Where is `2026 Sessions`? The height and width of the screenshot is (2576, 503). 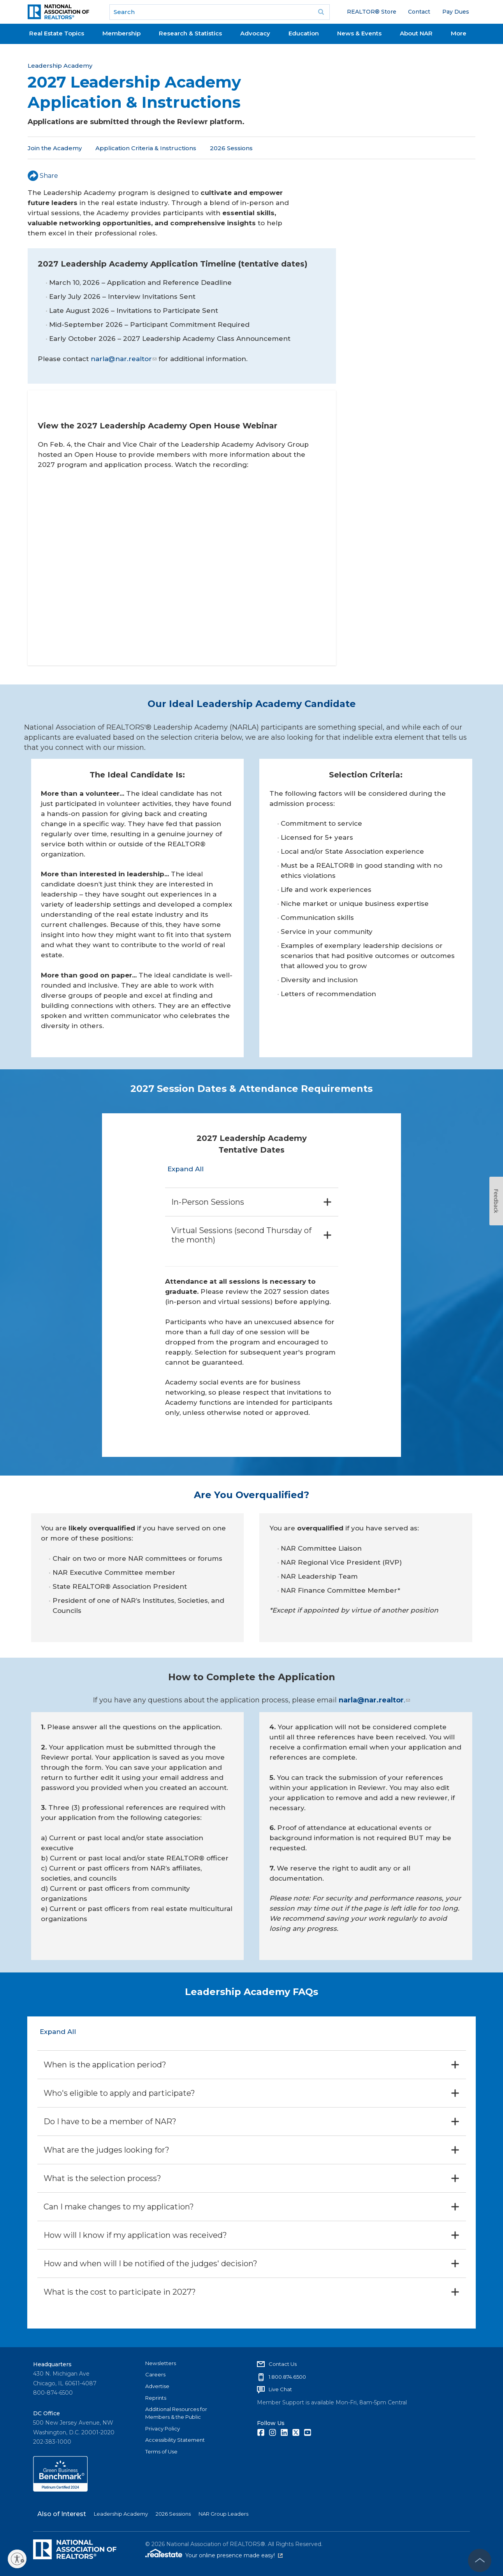
2026 Sessions is located at coordinates (231, 148).